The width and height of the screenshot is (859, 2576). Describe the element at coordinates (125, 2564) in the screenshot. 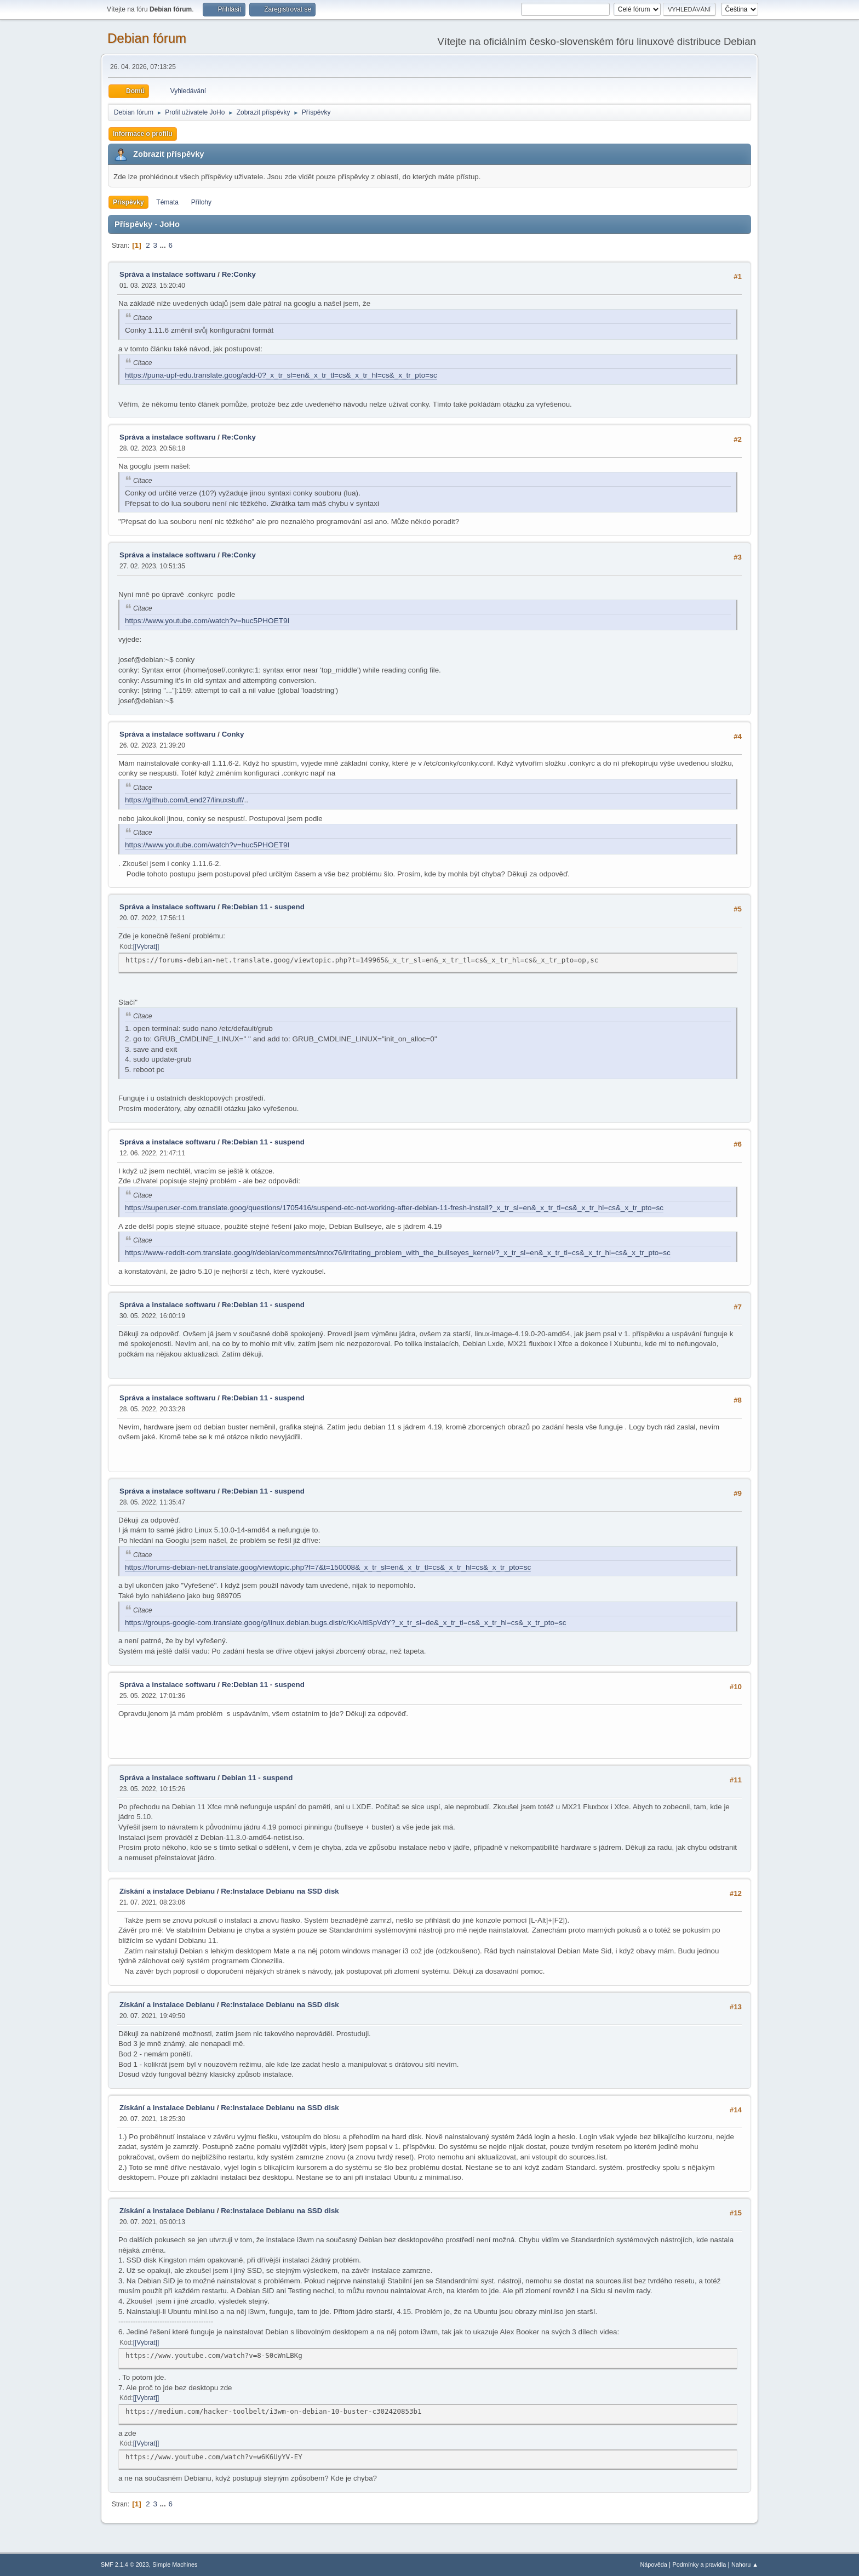

I see `SMF 2.1.4 © 2023` at that location.